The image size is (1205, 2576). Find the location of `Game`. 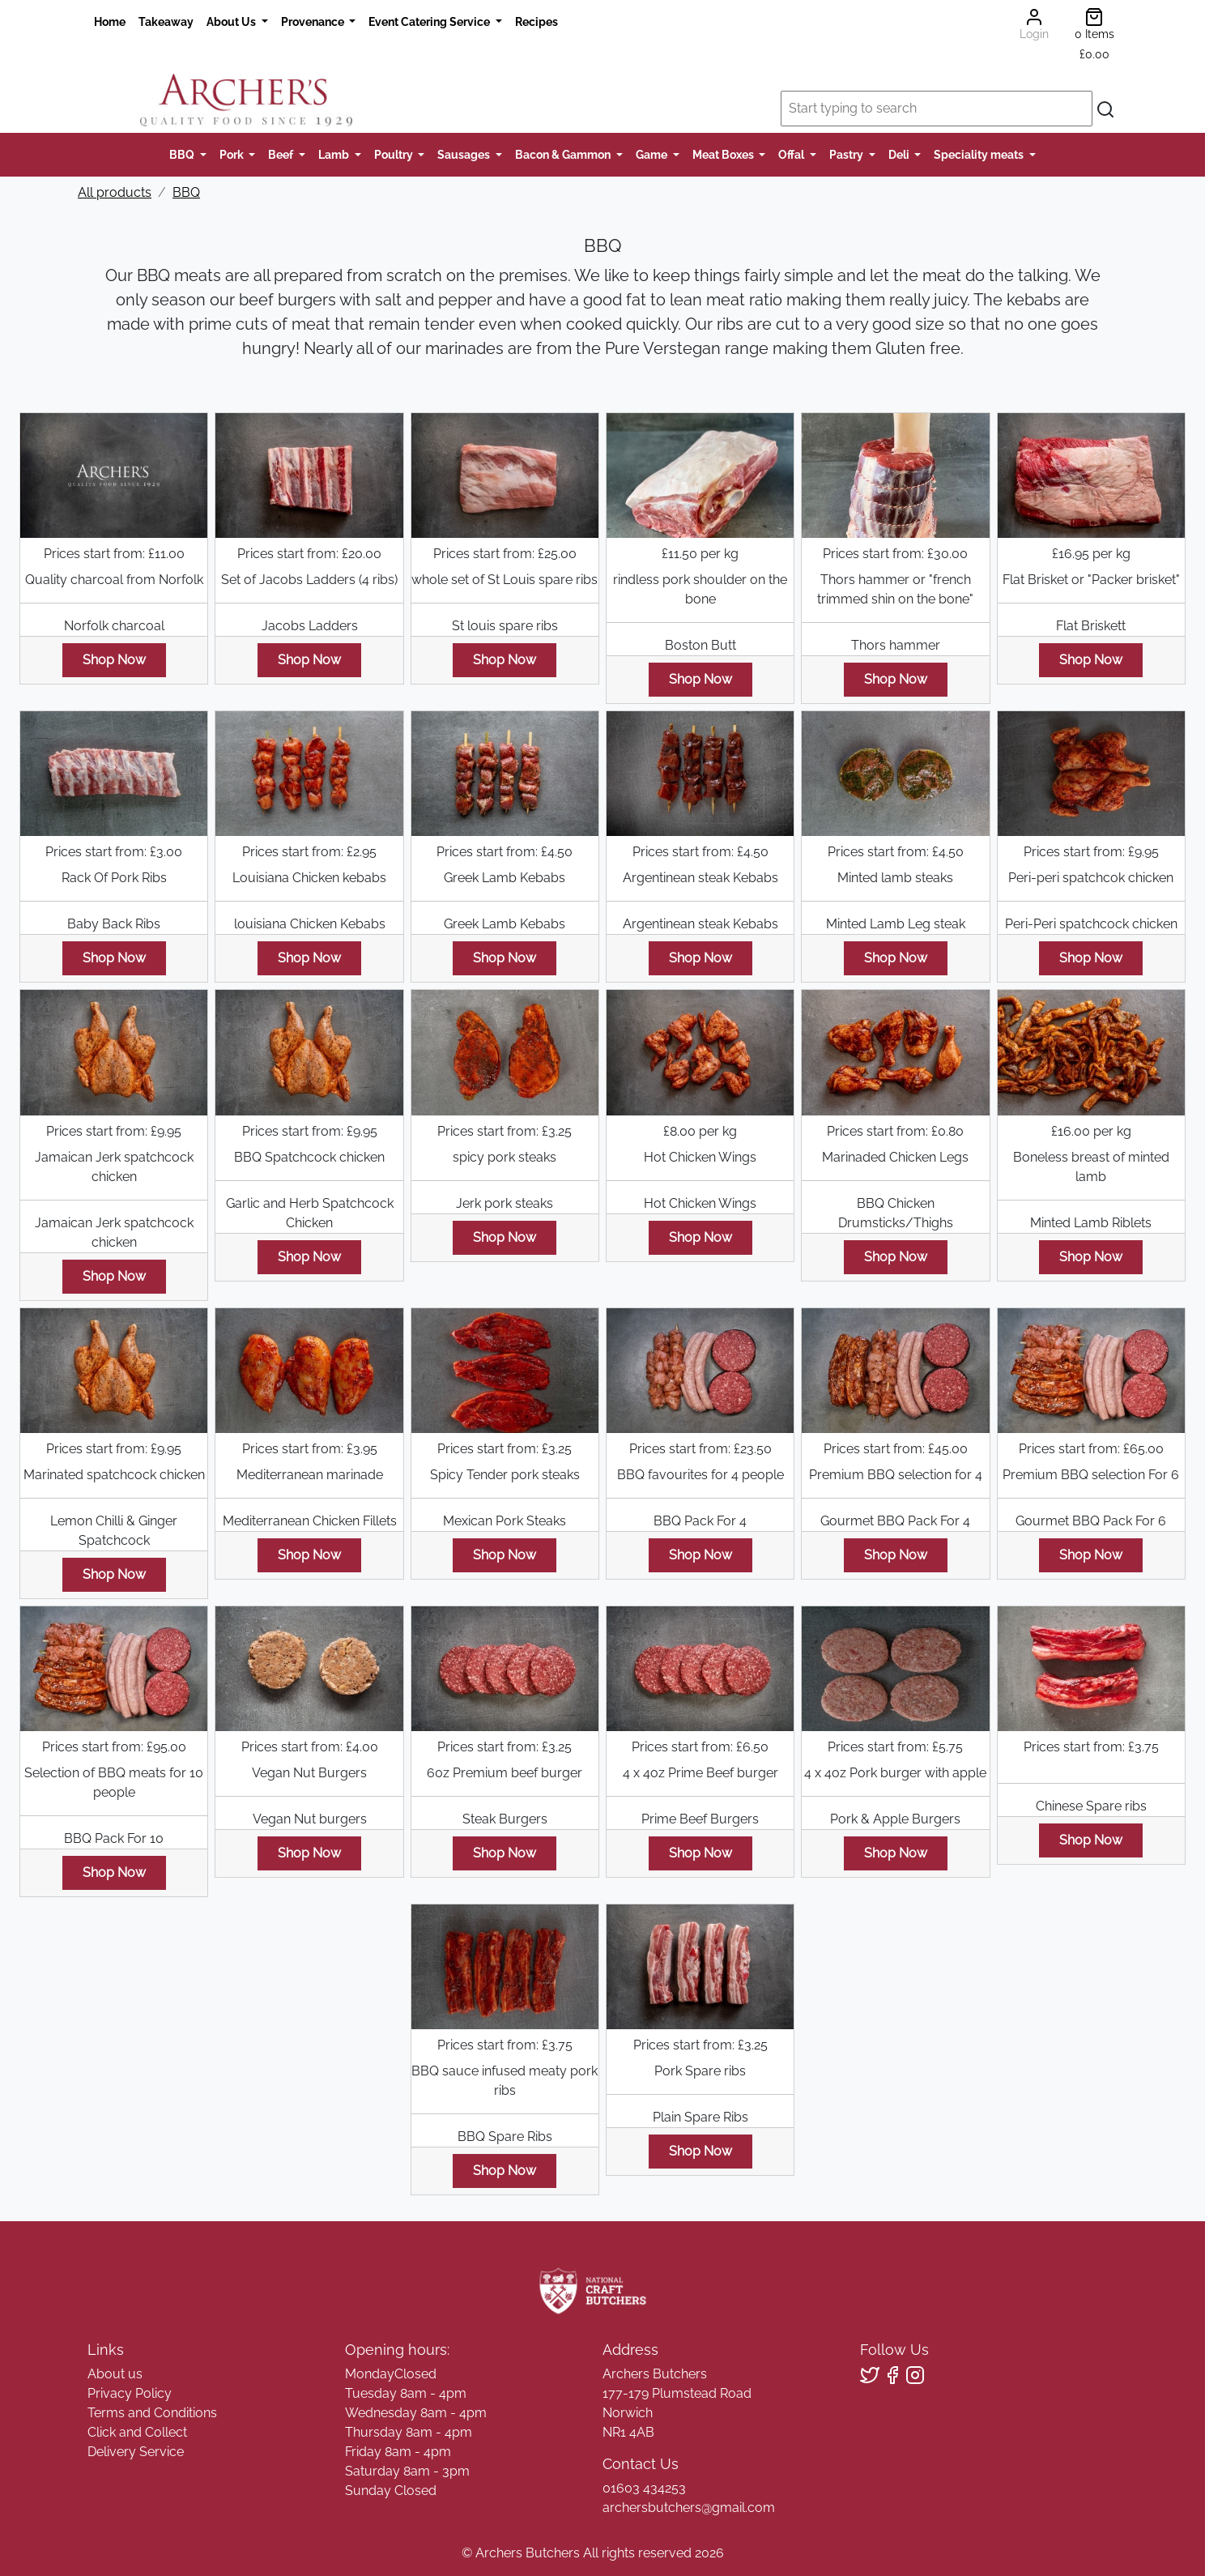

Game is located at coordinates (653, 154).